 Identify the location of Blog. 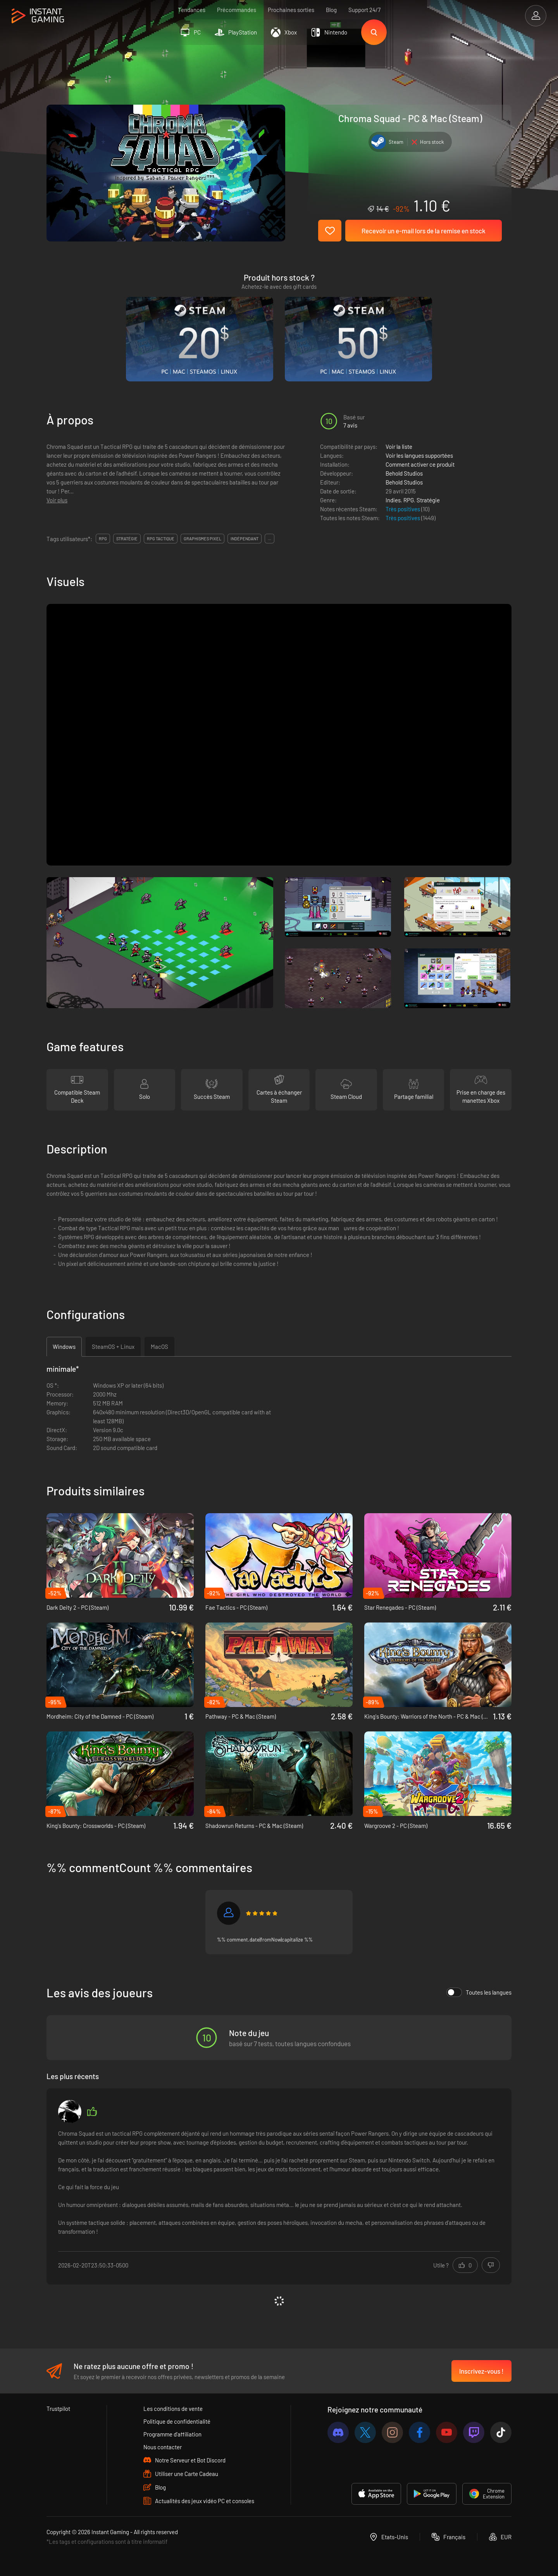
(331, 9).